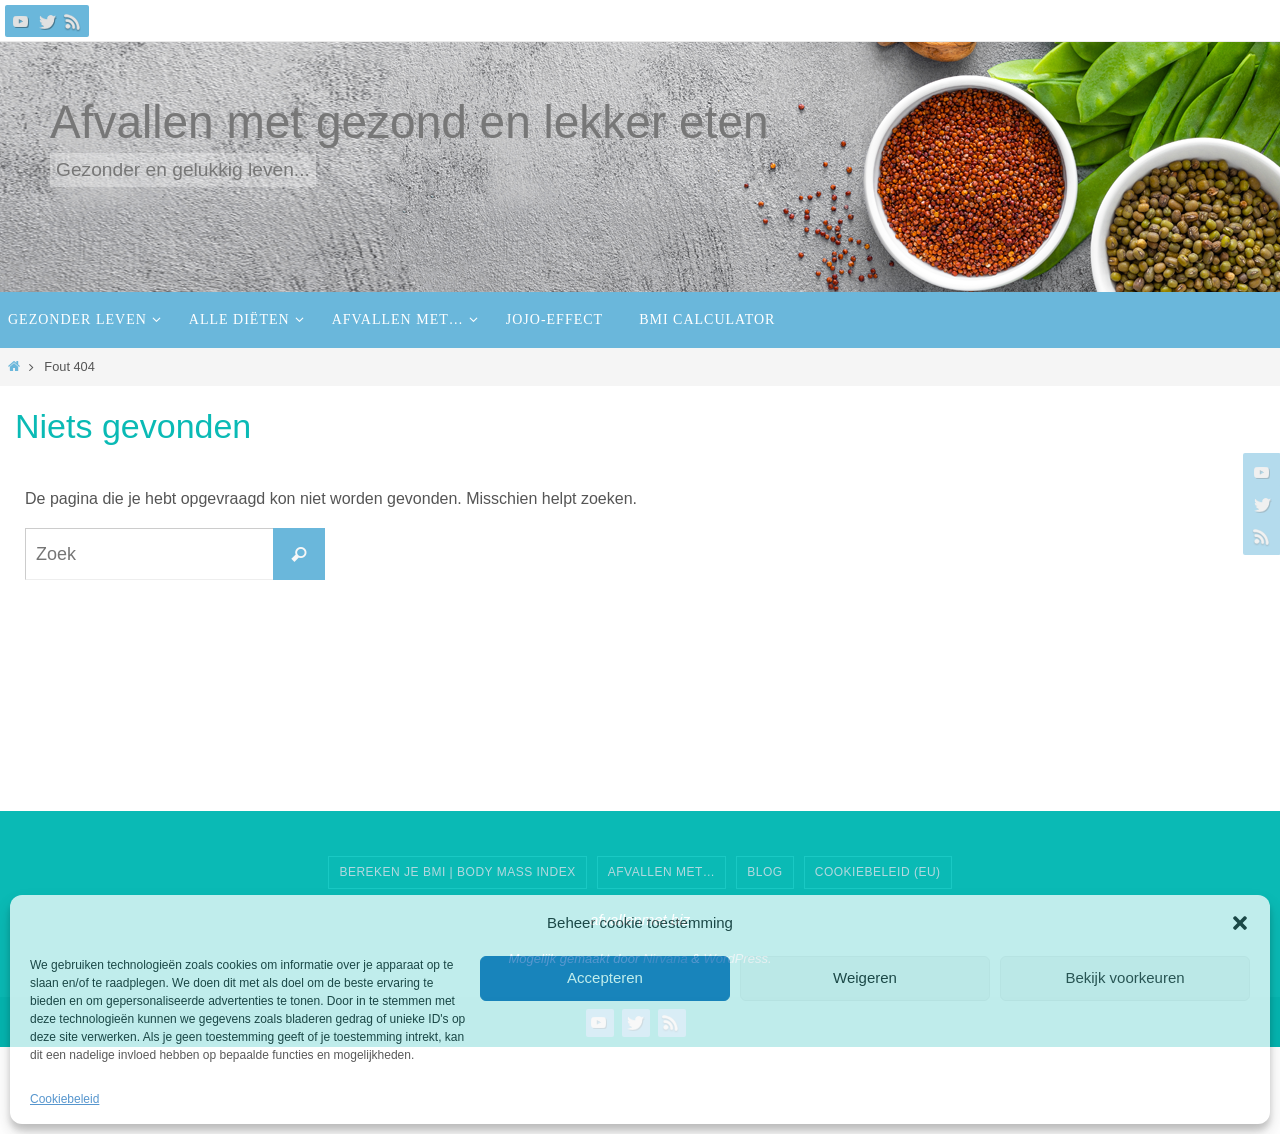 Image resolution: width=1280 pixels, height=1134 pixels. I want to click on Blog, so click(764, 872).